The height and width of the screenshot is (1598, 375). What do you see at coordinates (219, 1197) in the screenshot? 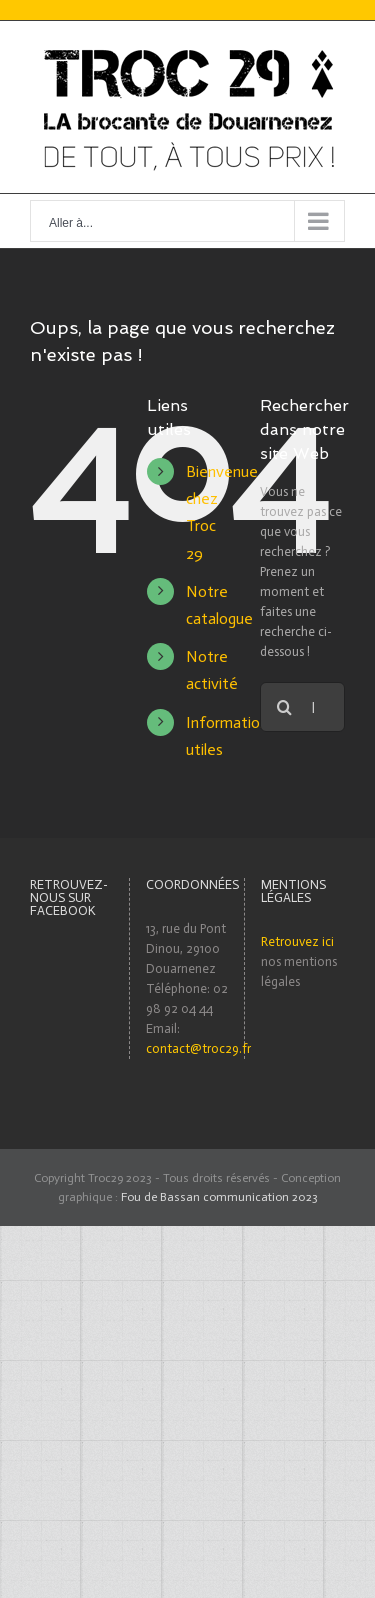
I see `Fou de Bassan communication 2023` at bounding box center [219, 1197].